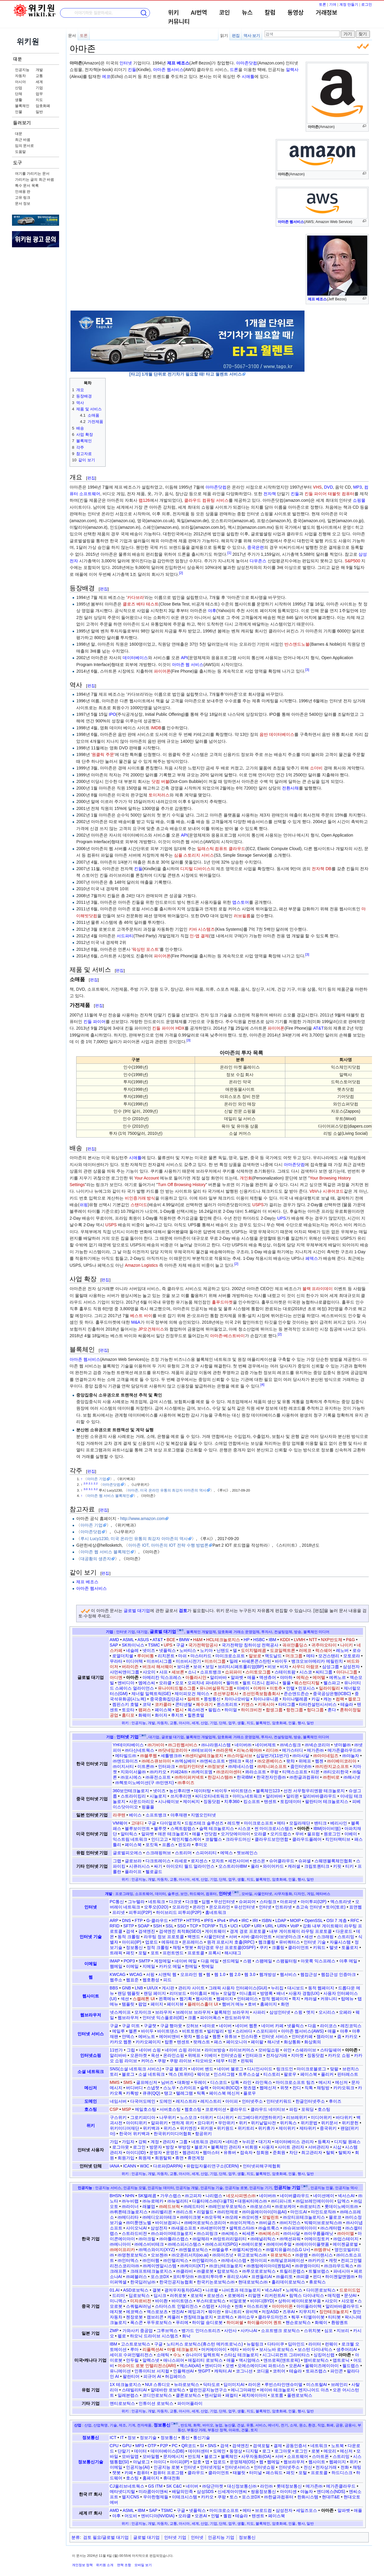 The image size is (384, 2576). Describe the element at coordinates (304, 1860) in the screenshot. I see `슈퍼셀` at that location.